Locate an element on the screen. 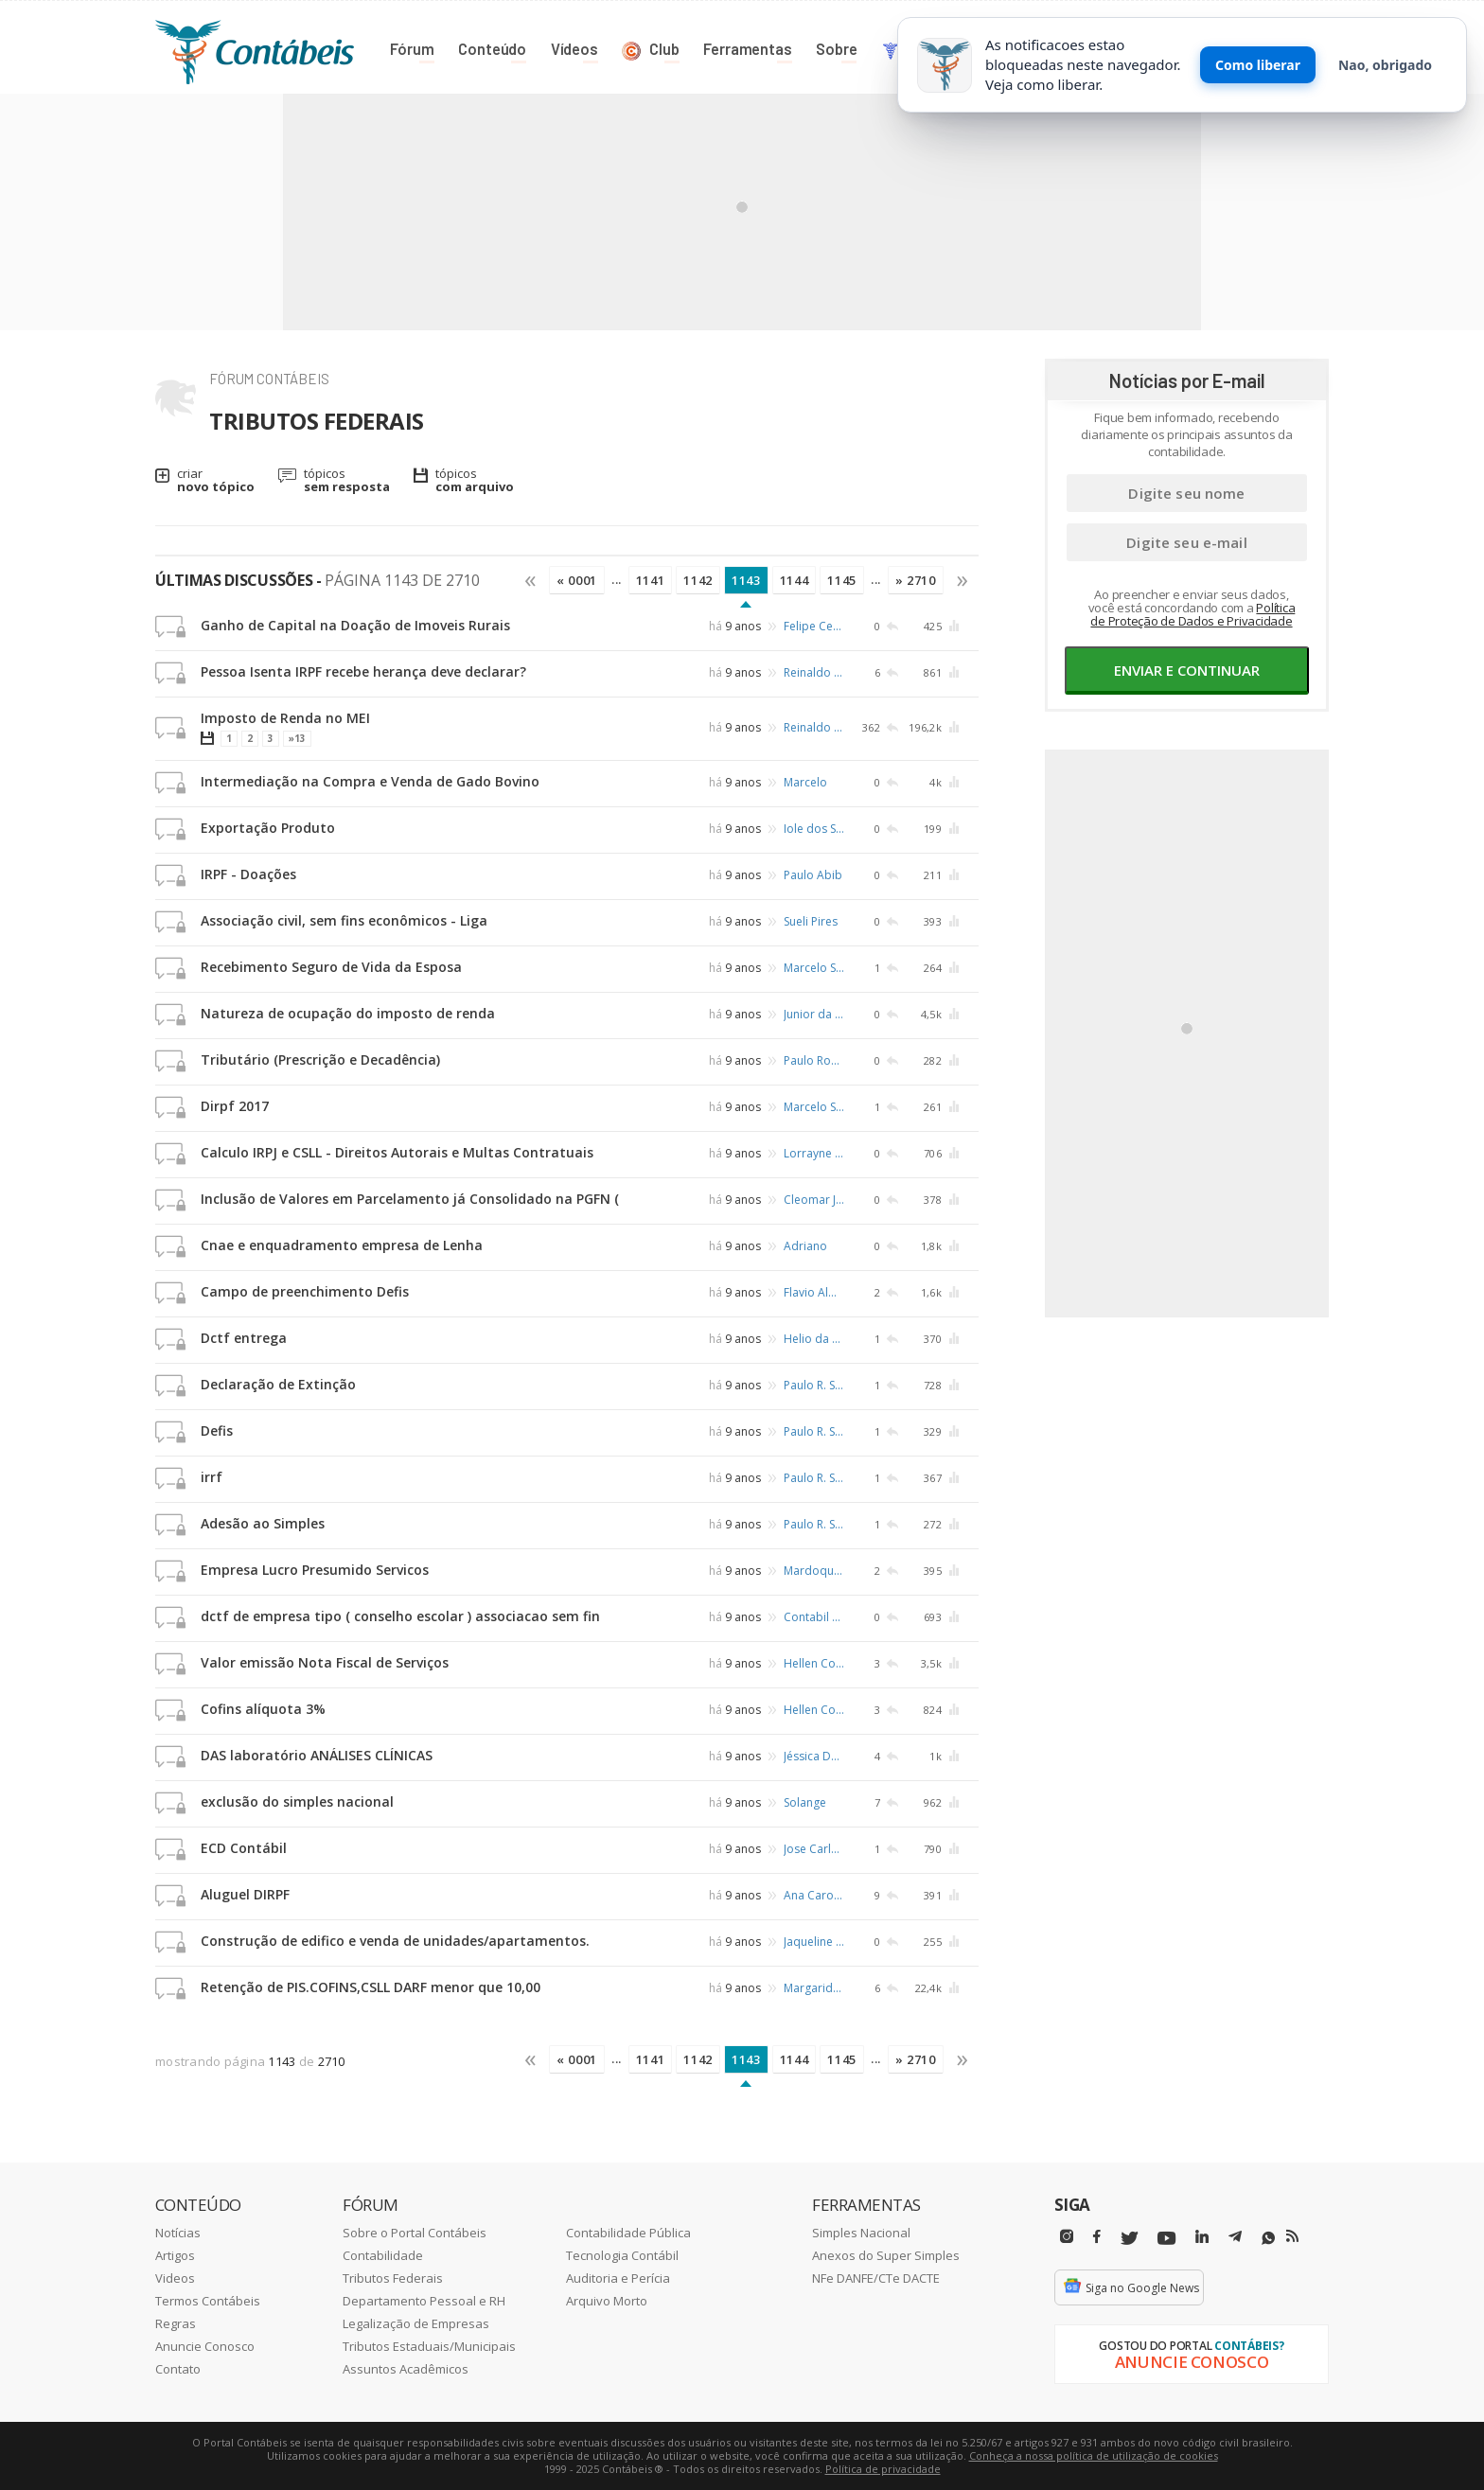 The image size is (1484, 2490). Sueli Pires is located at coordinates (811, 921).